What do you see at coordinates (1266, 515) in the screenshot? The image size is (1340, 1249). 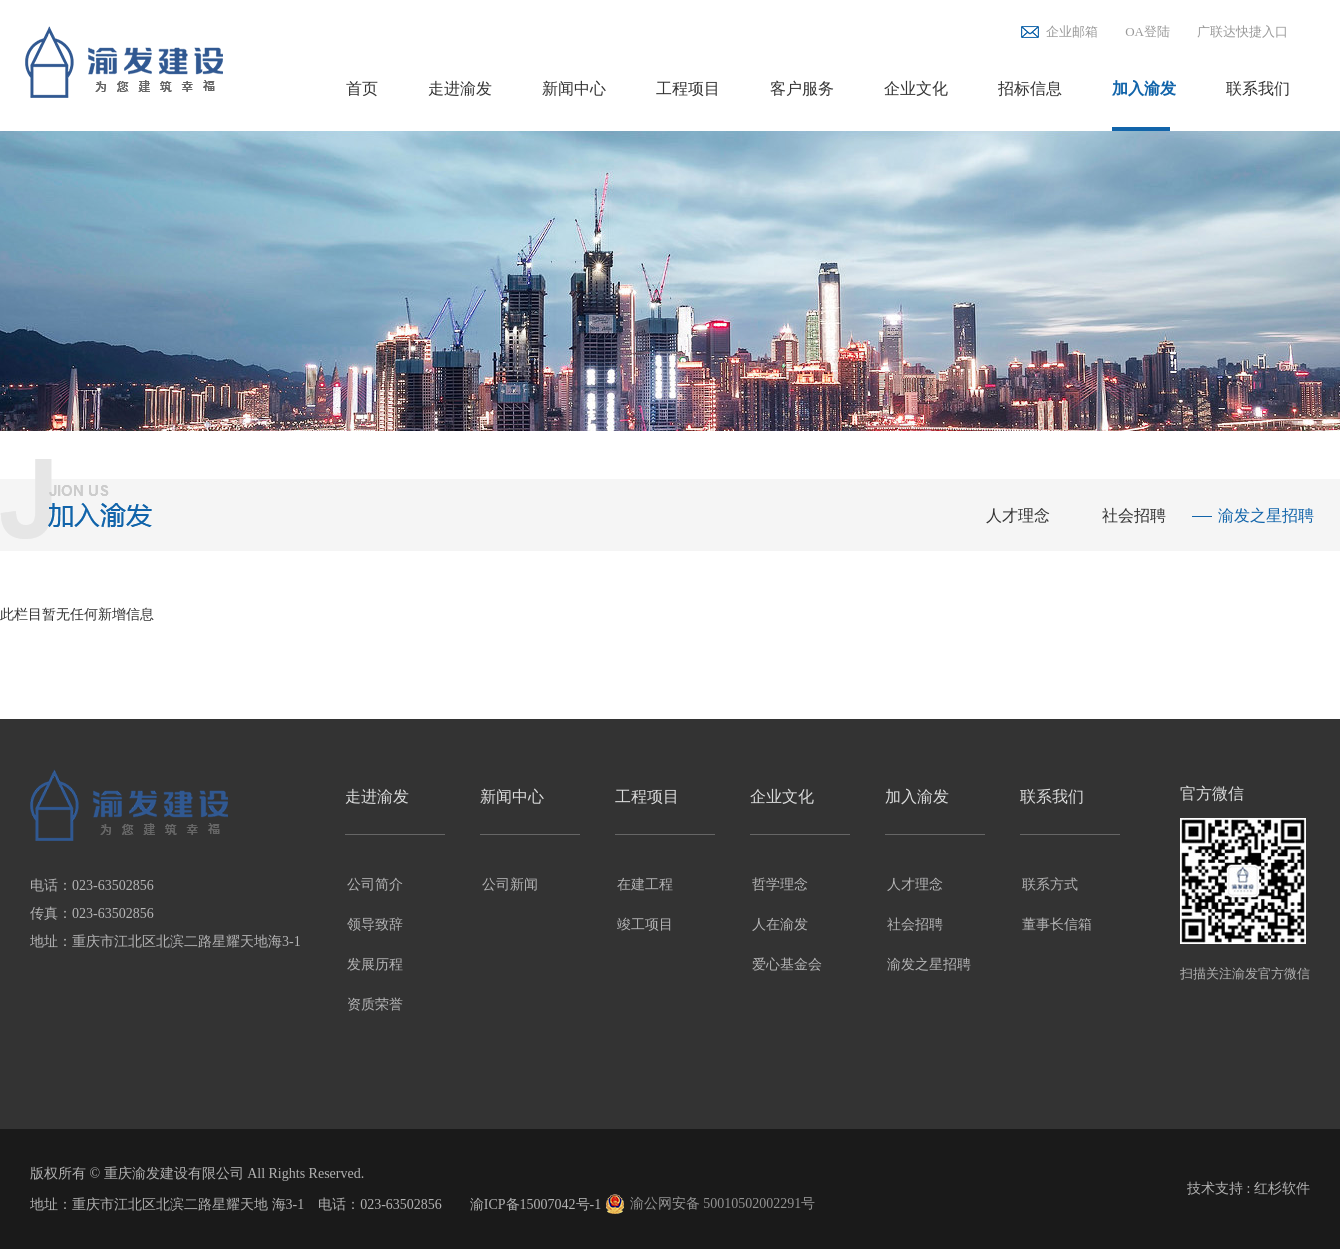 I see `渝发之星招聘` at bounding box center [1266, 515].